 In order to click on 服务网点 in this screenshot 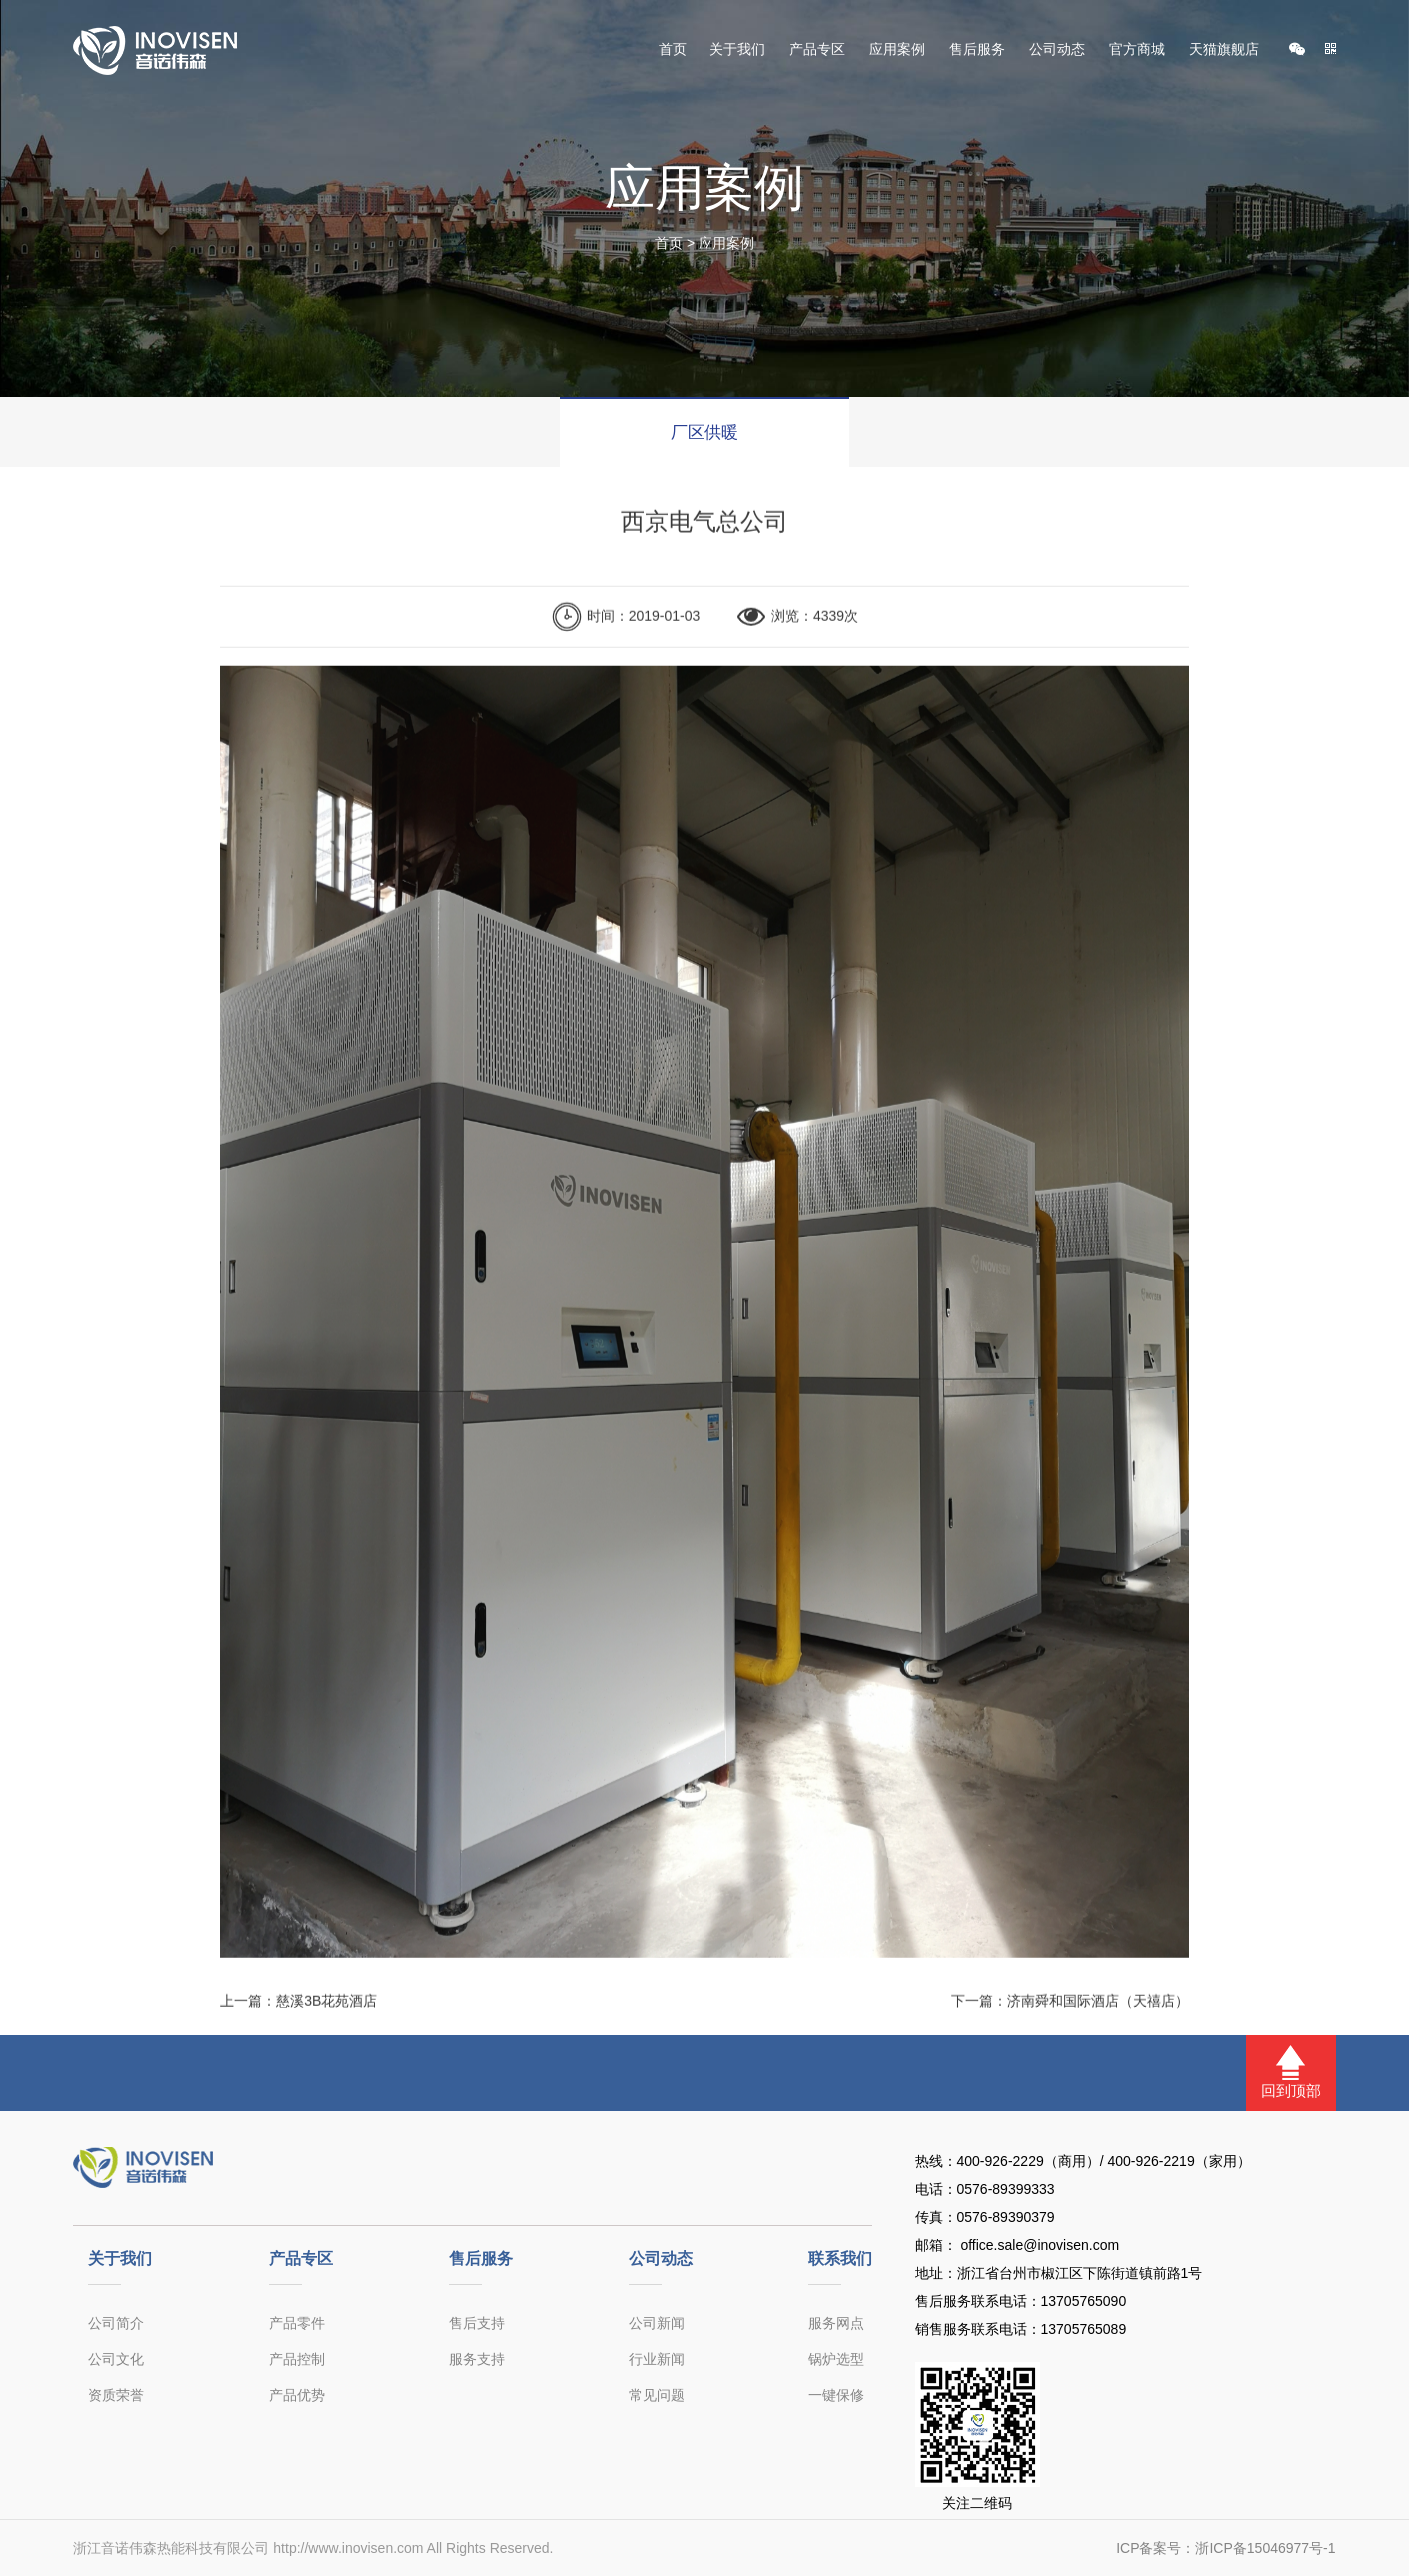, I will do `click(836, 2323)`.